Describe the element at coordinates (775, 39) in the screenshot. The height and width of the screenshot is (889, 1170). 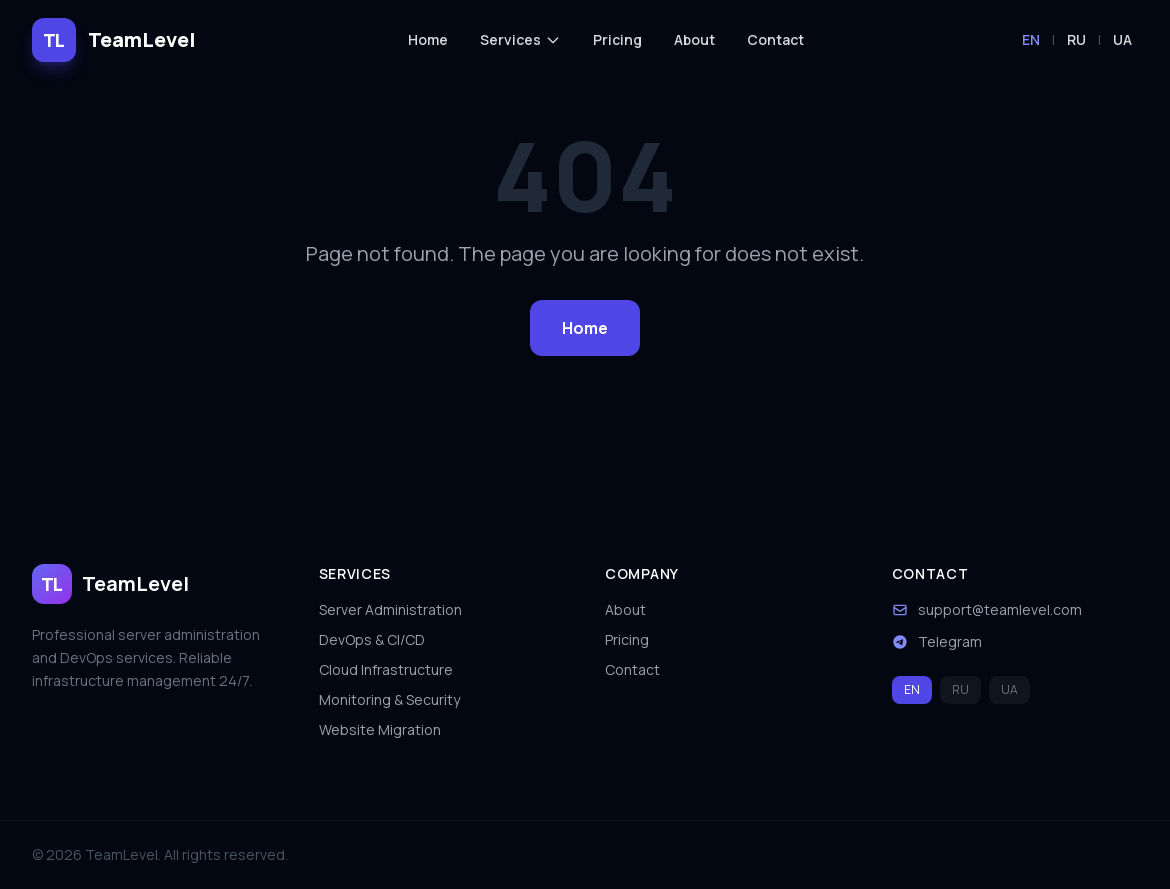
I see `Contact` at that location.